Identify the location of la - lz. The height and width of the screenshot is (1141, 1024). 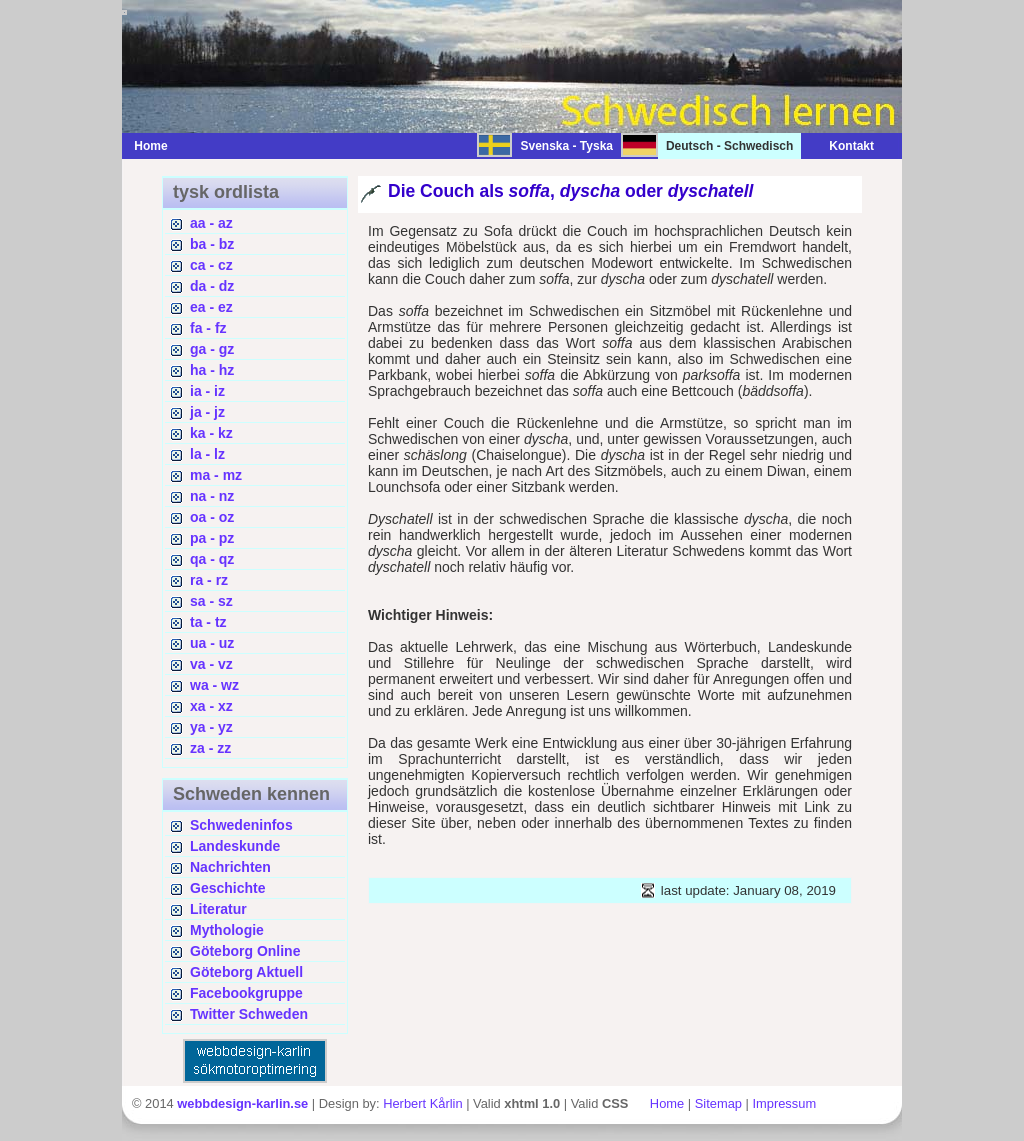
(207, 454).